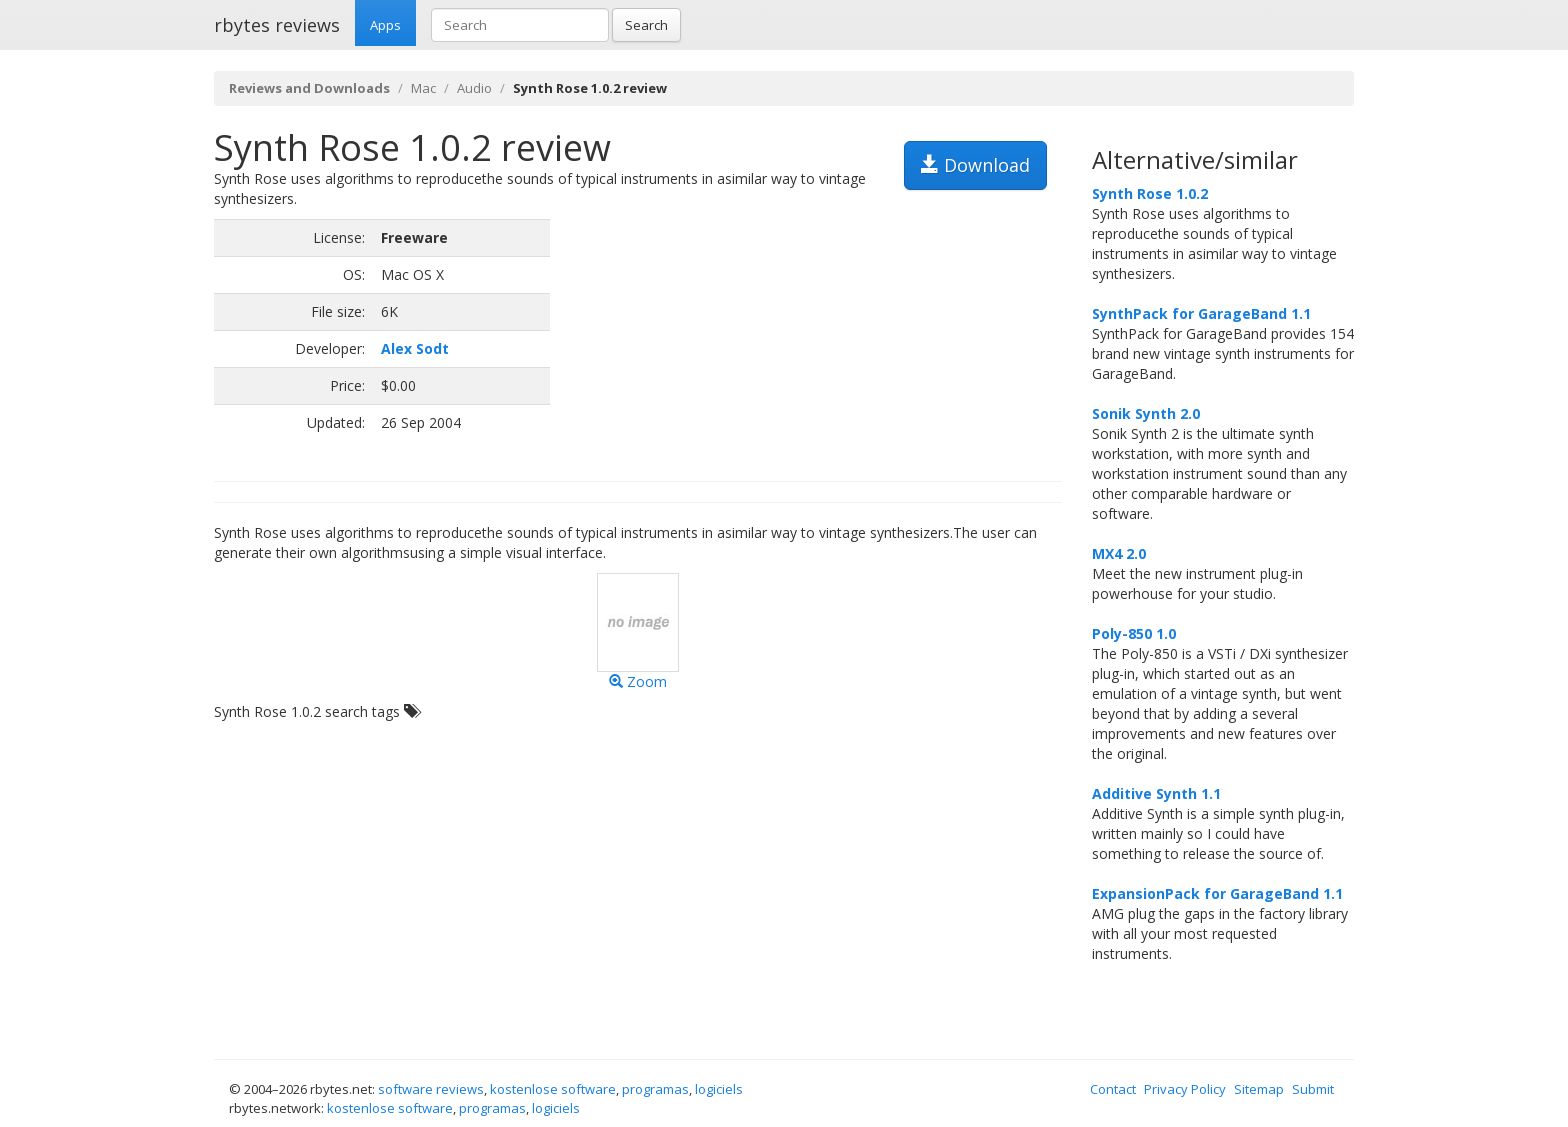  I want to click on kostenlose software, so click(553, 1089).